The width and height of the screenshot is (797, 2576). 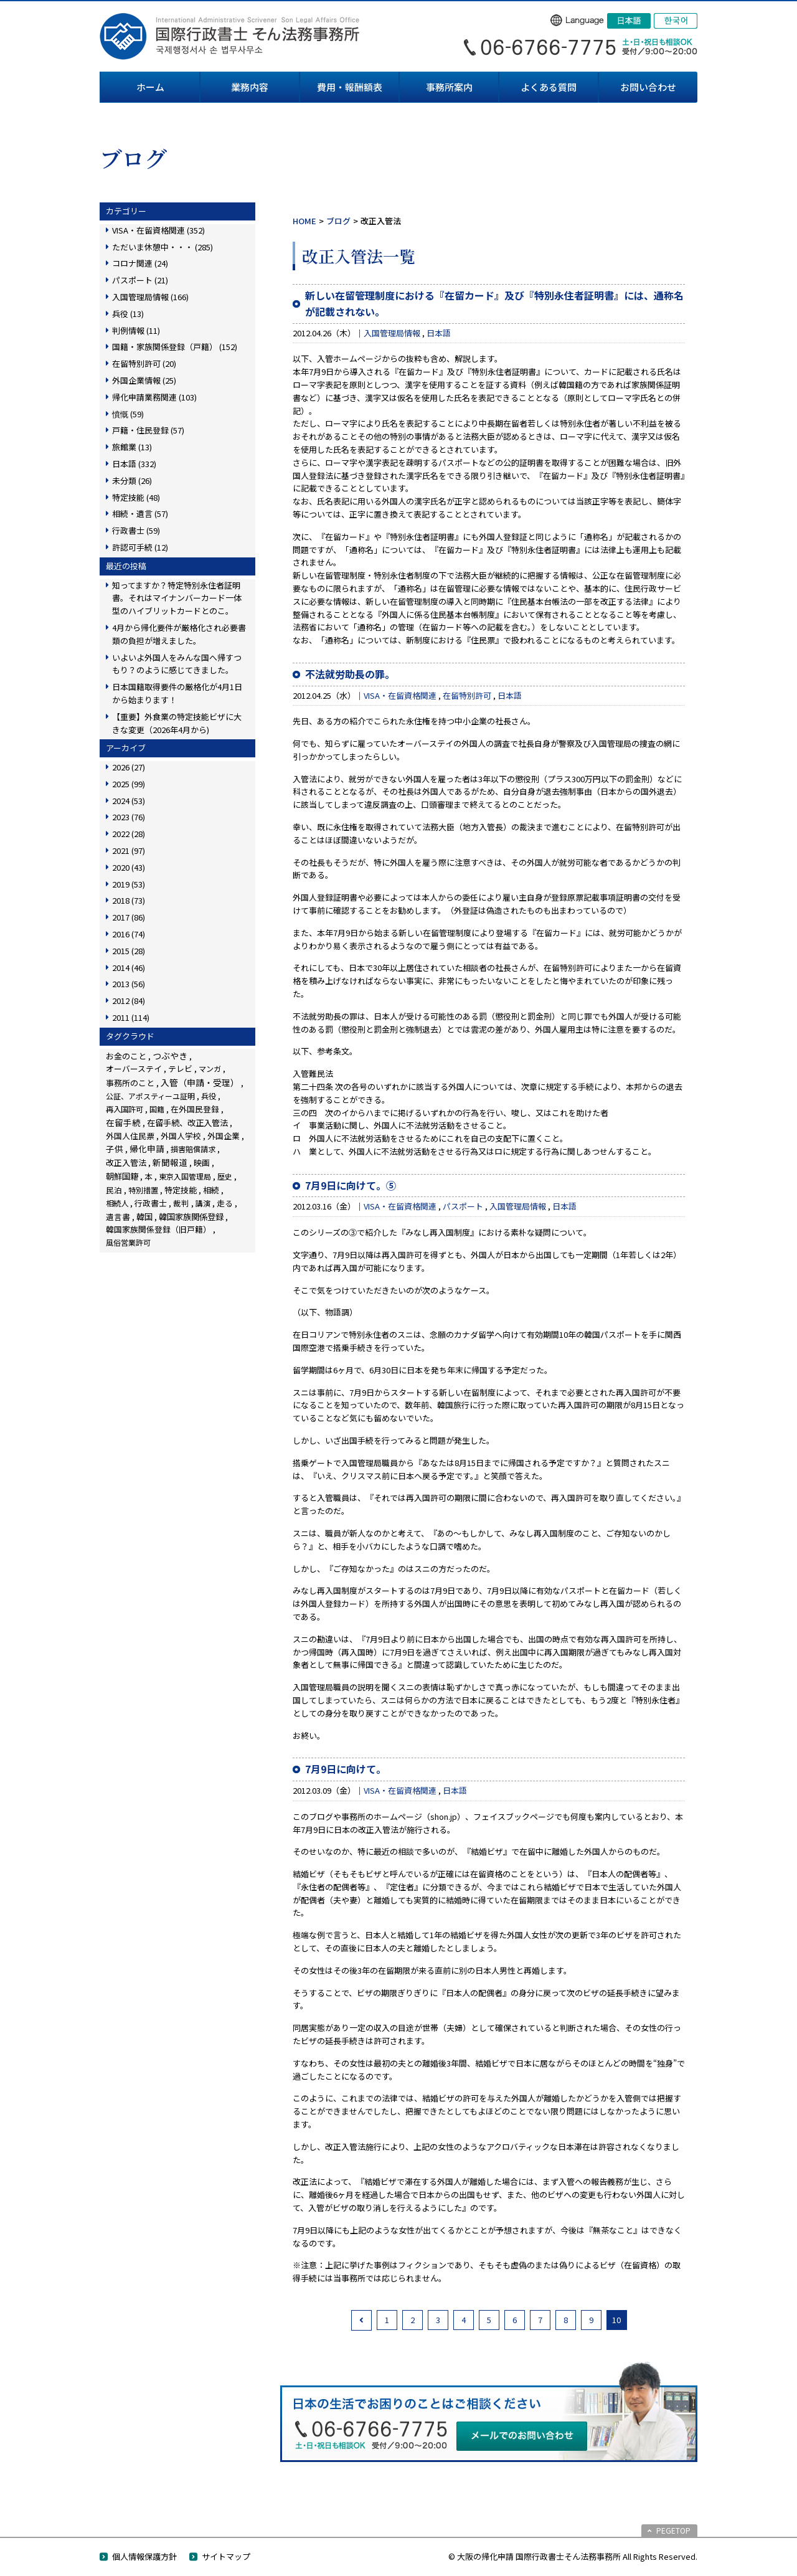 I want to click on 兵役 (13), so click(x=128, y=314).